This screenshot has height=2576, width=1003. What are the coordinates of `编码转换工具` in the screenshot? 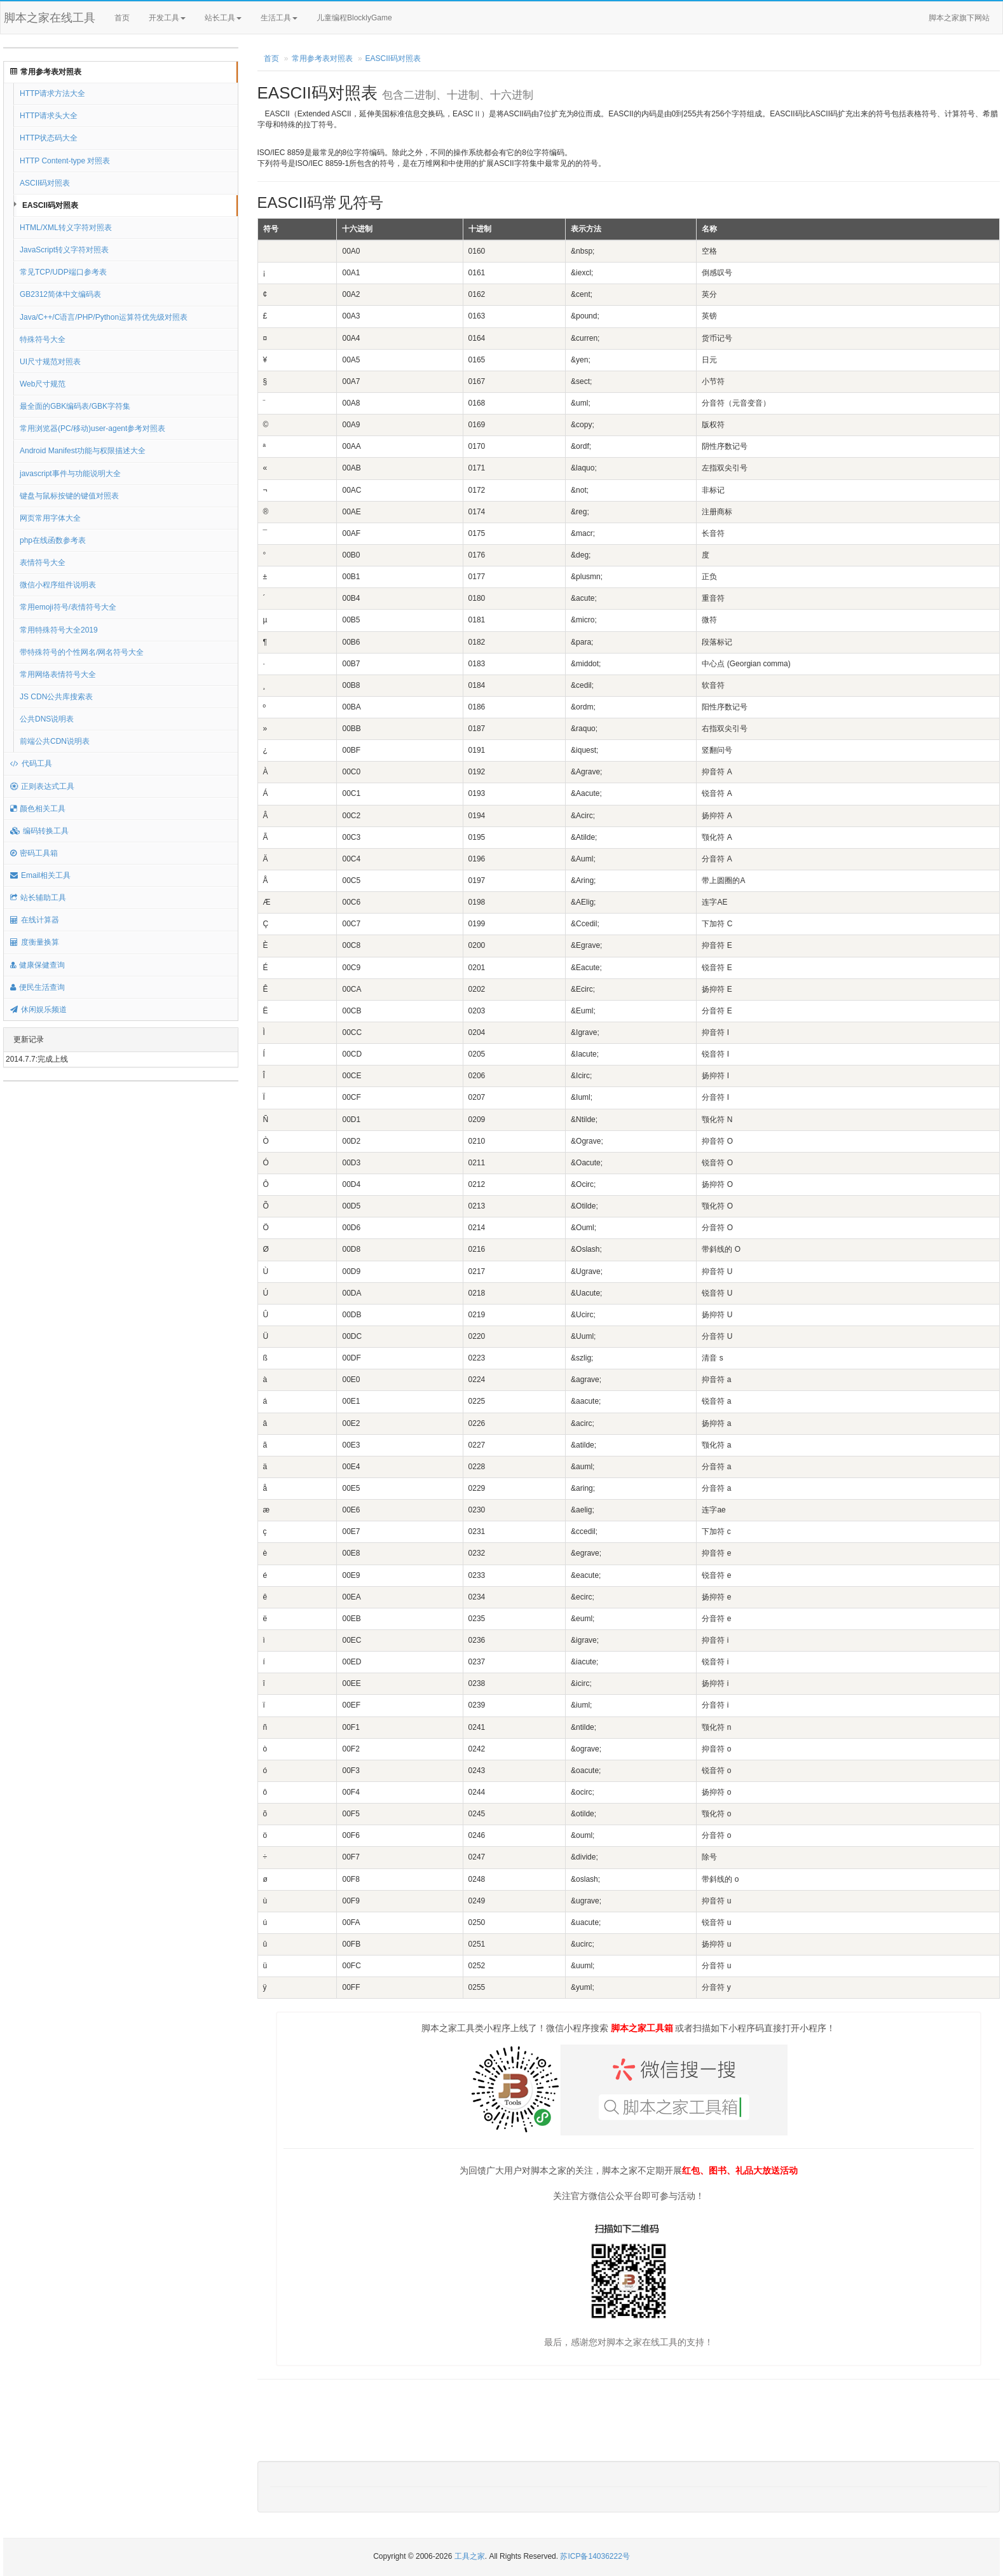 It's located at (39, 830).